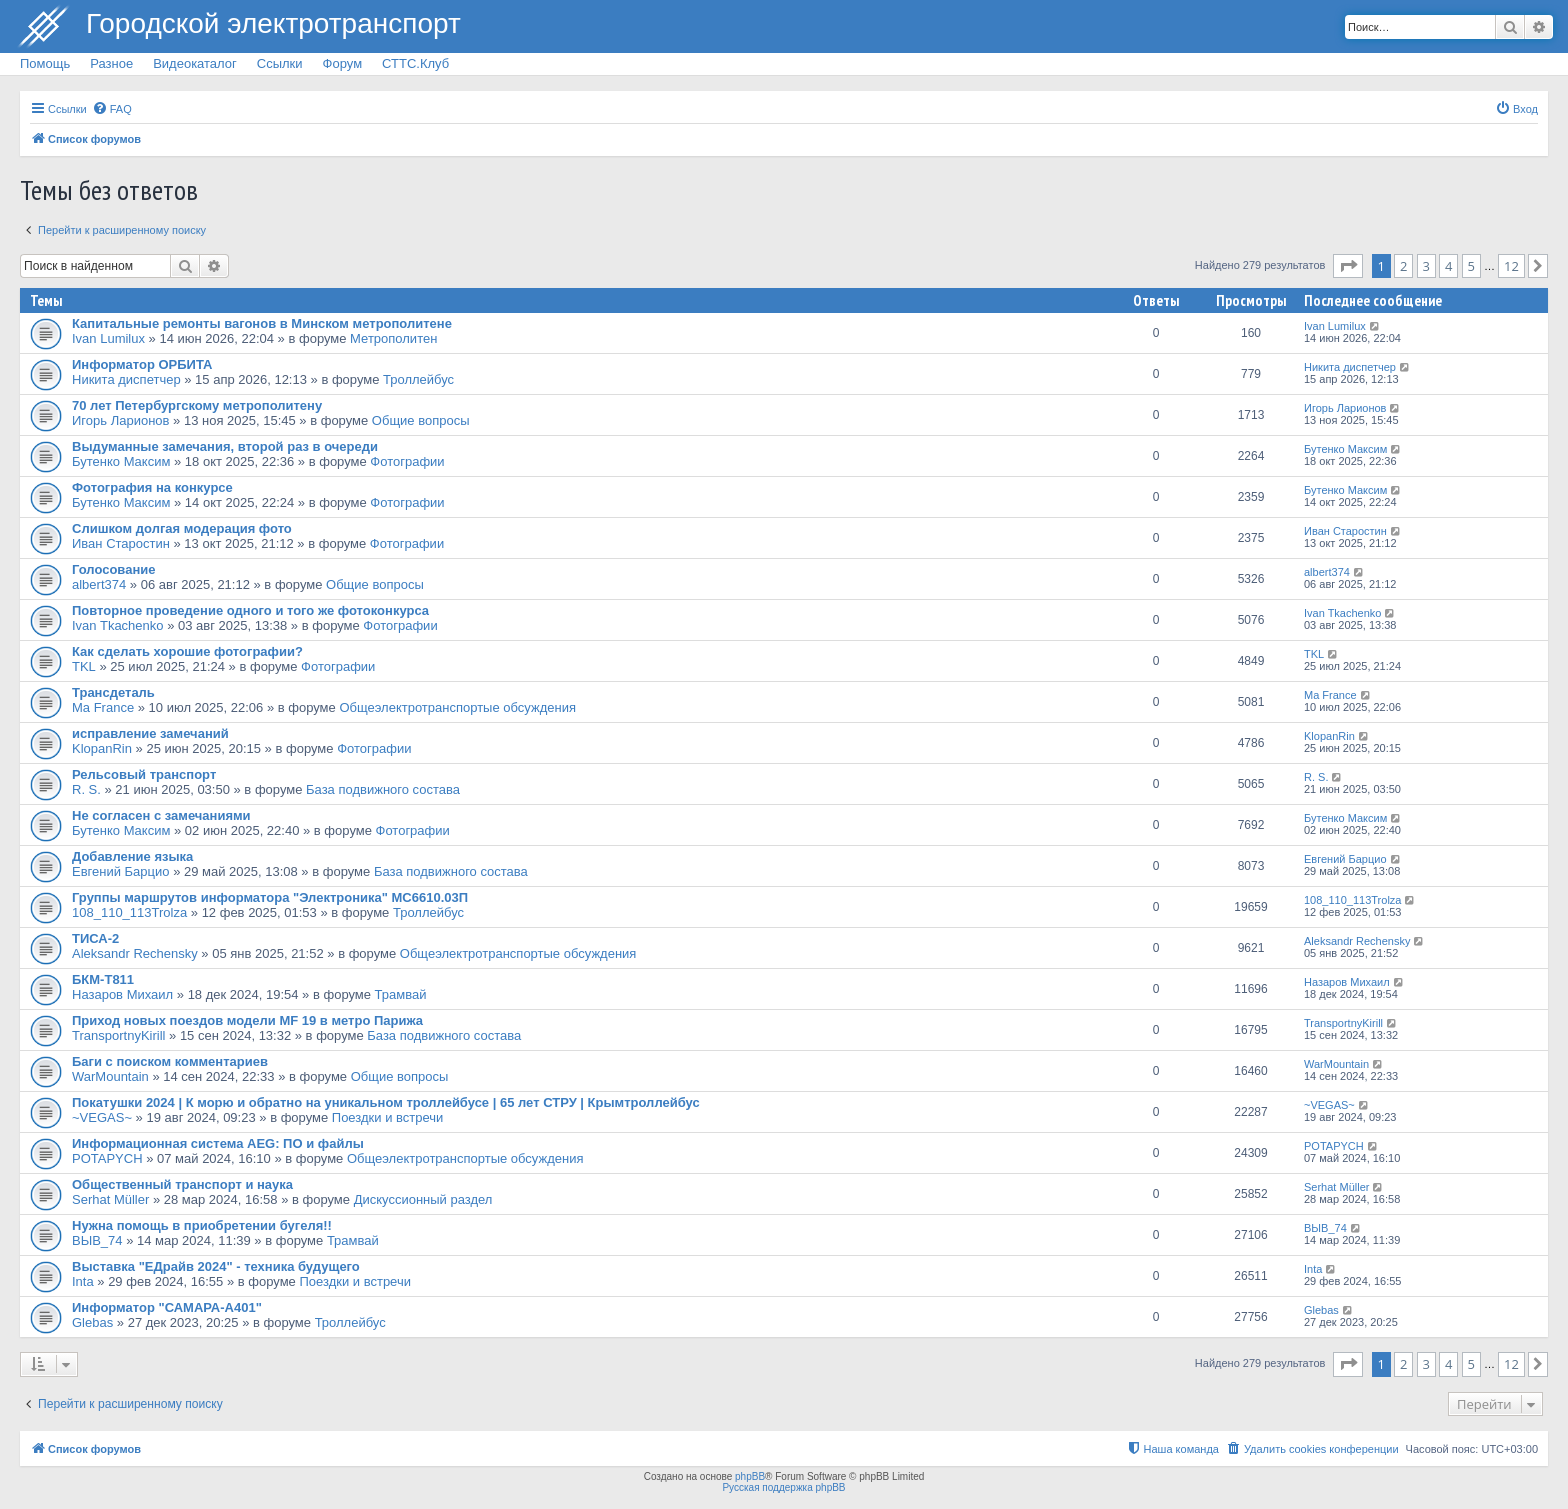 This screenshot has width=1568, height=1509. I want to click on Разное, so click(111, 63).